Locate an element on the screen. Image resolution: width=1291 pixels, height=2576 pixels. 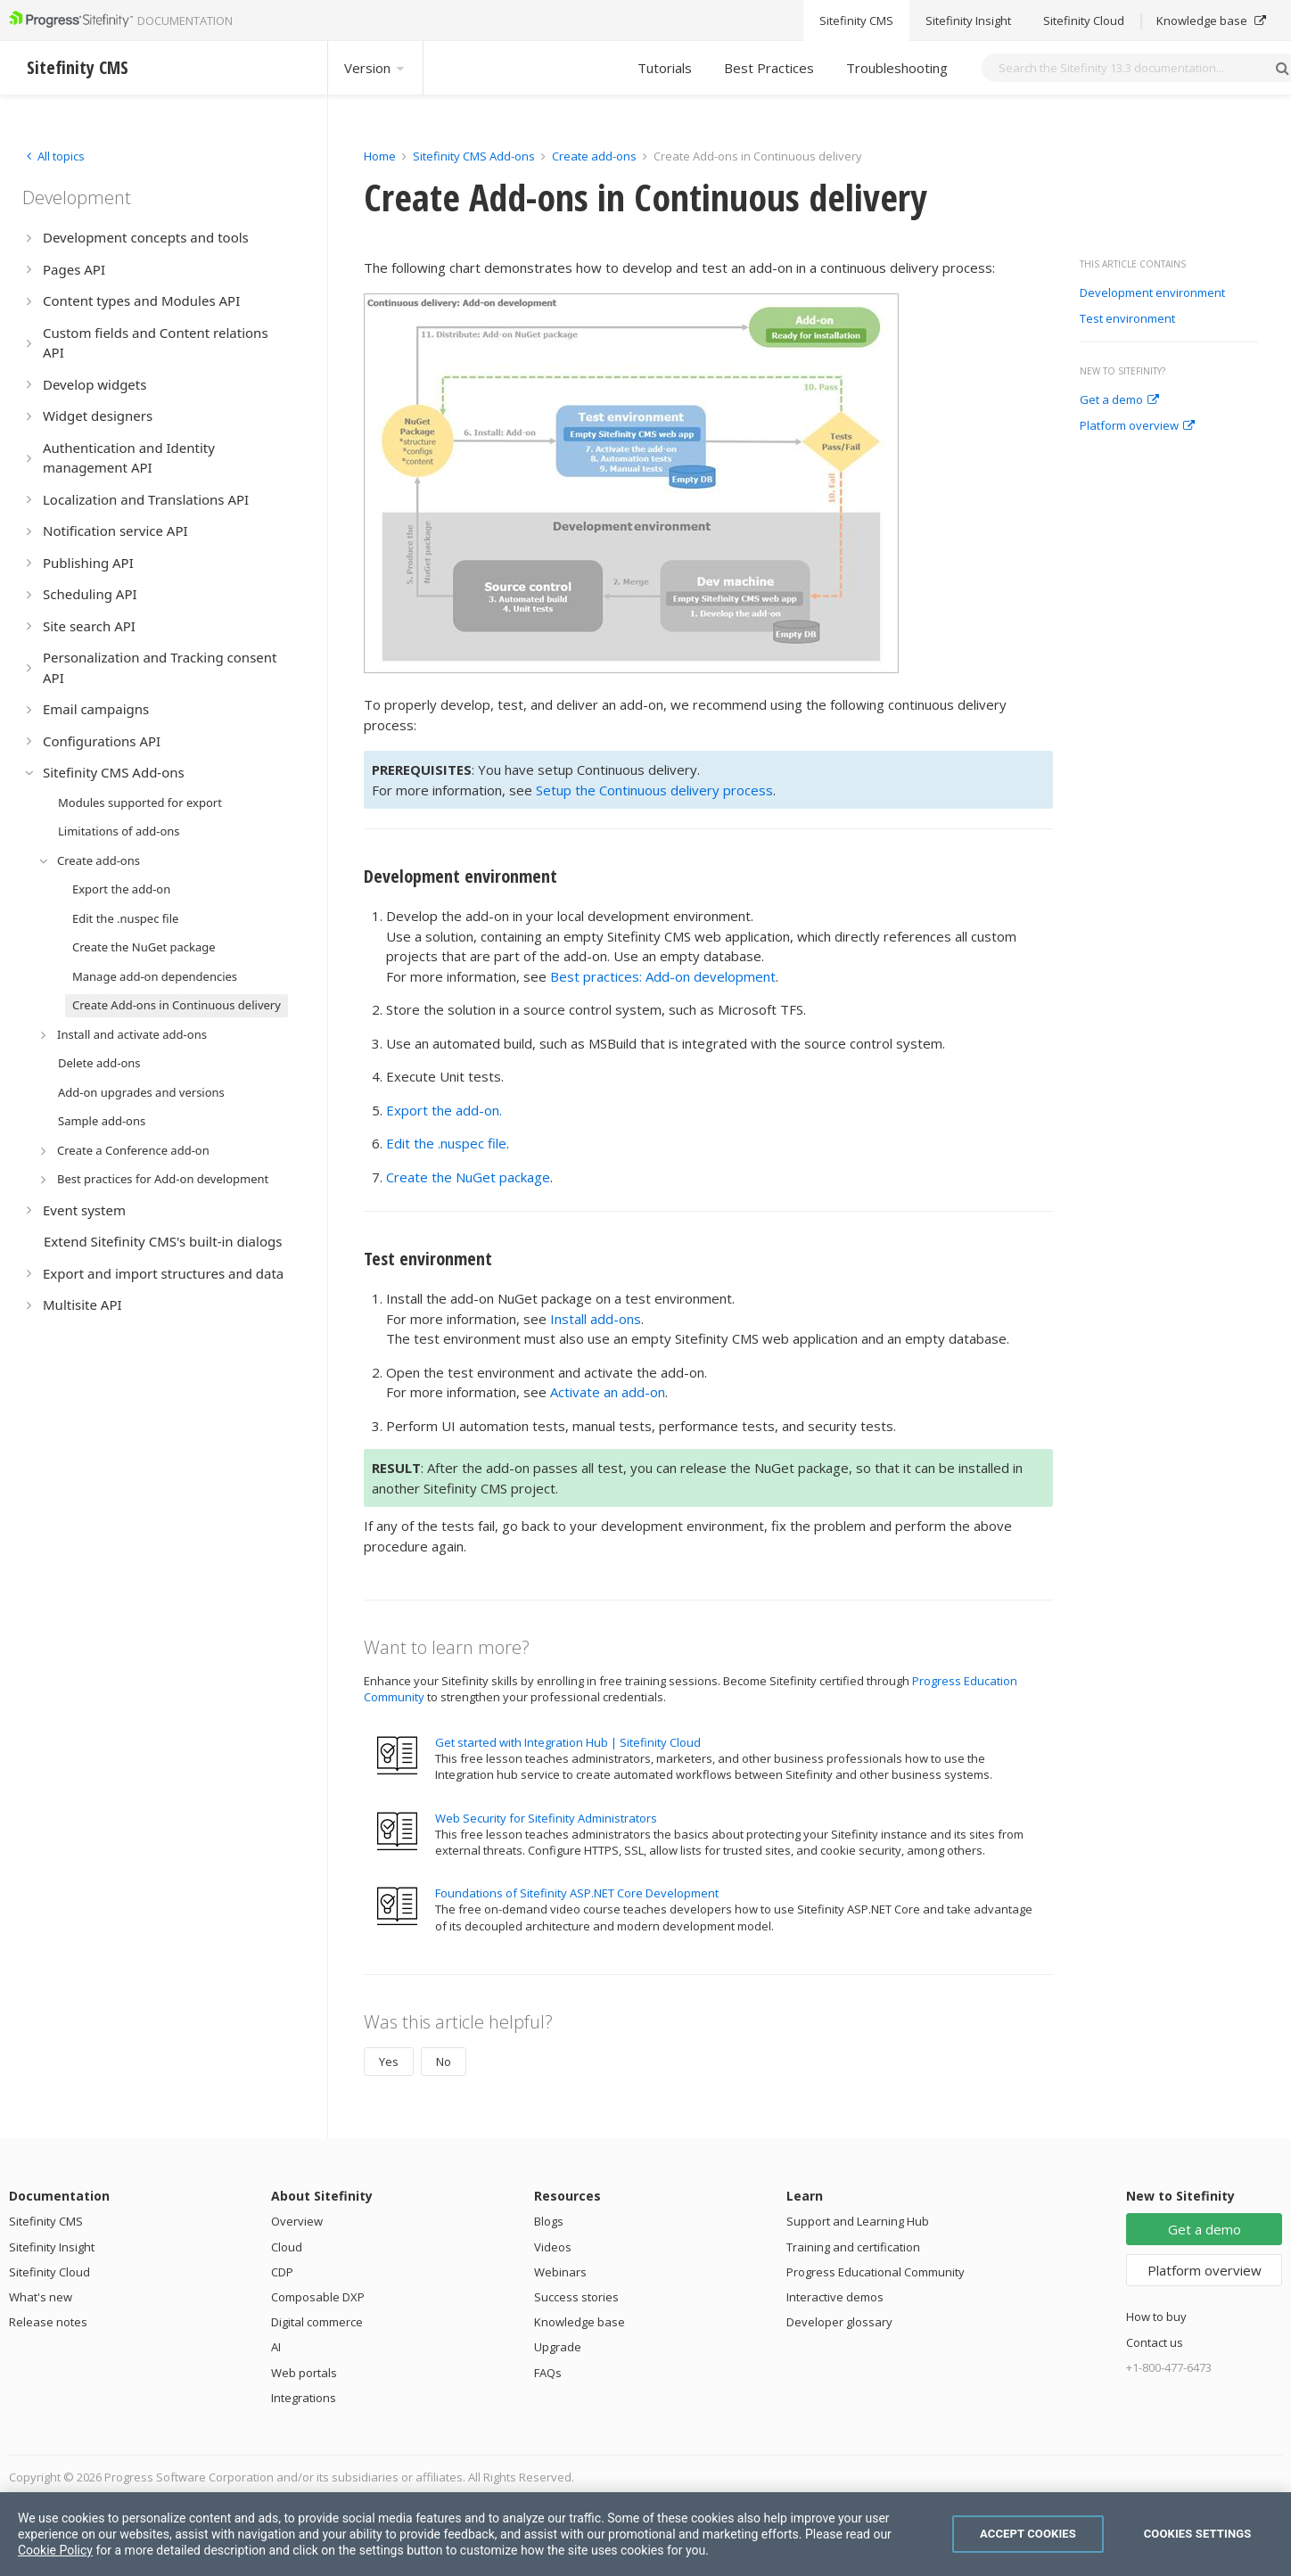
Accept Cookies is located at coordinates (1028, 2533).